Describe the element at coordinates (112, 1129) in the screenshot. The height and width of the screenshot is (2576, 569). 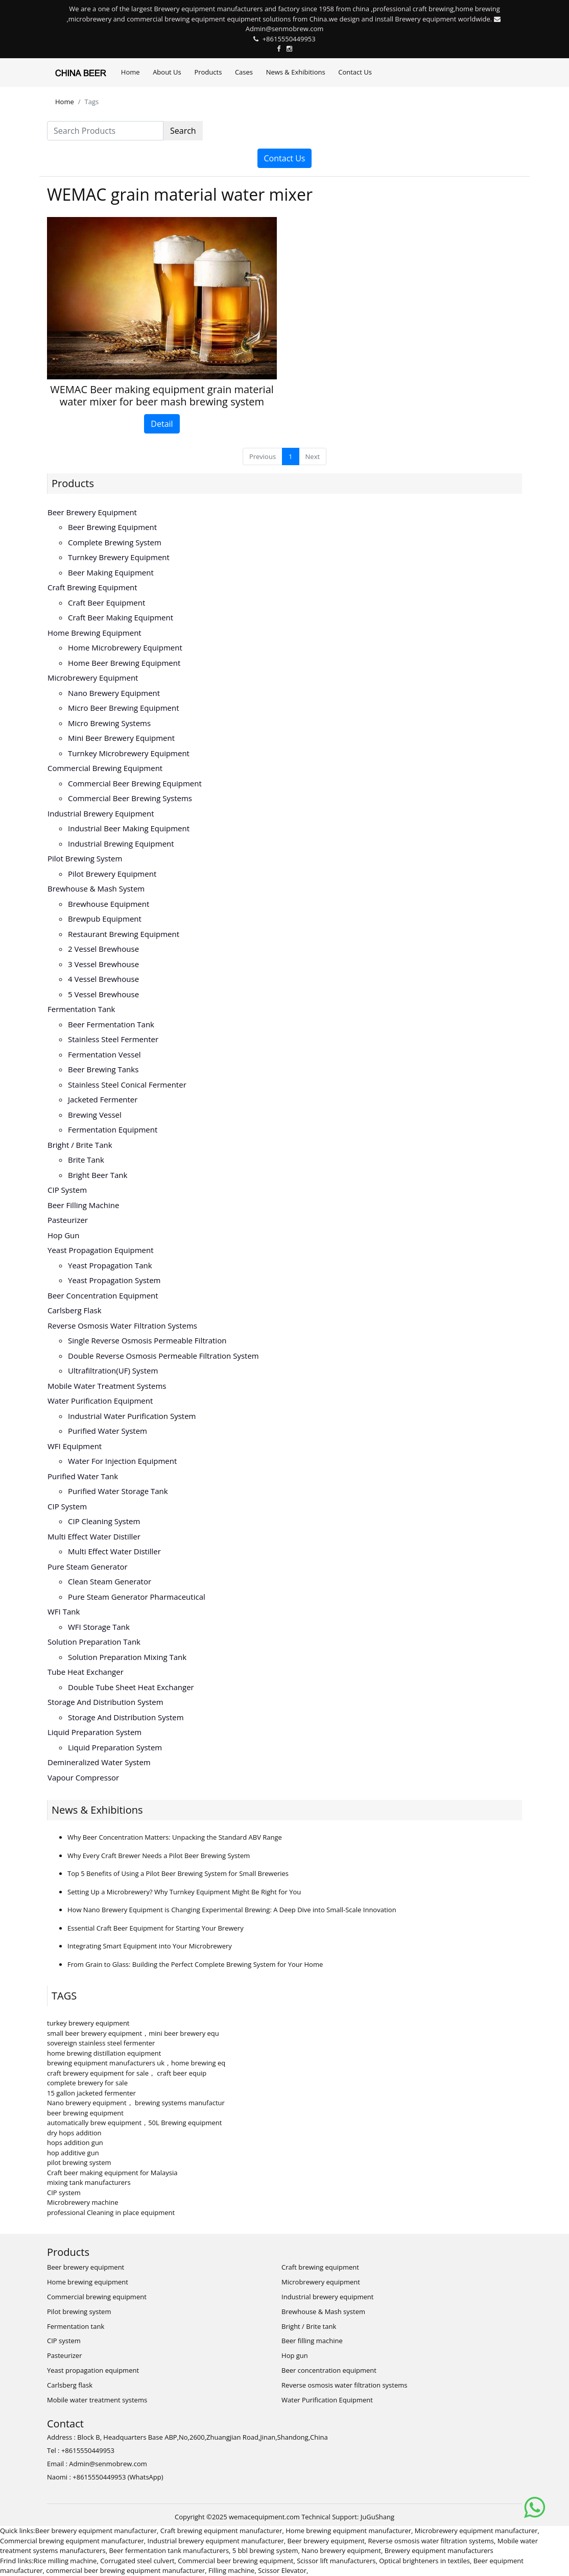
I see `Fermentation equipment` at that location.